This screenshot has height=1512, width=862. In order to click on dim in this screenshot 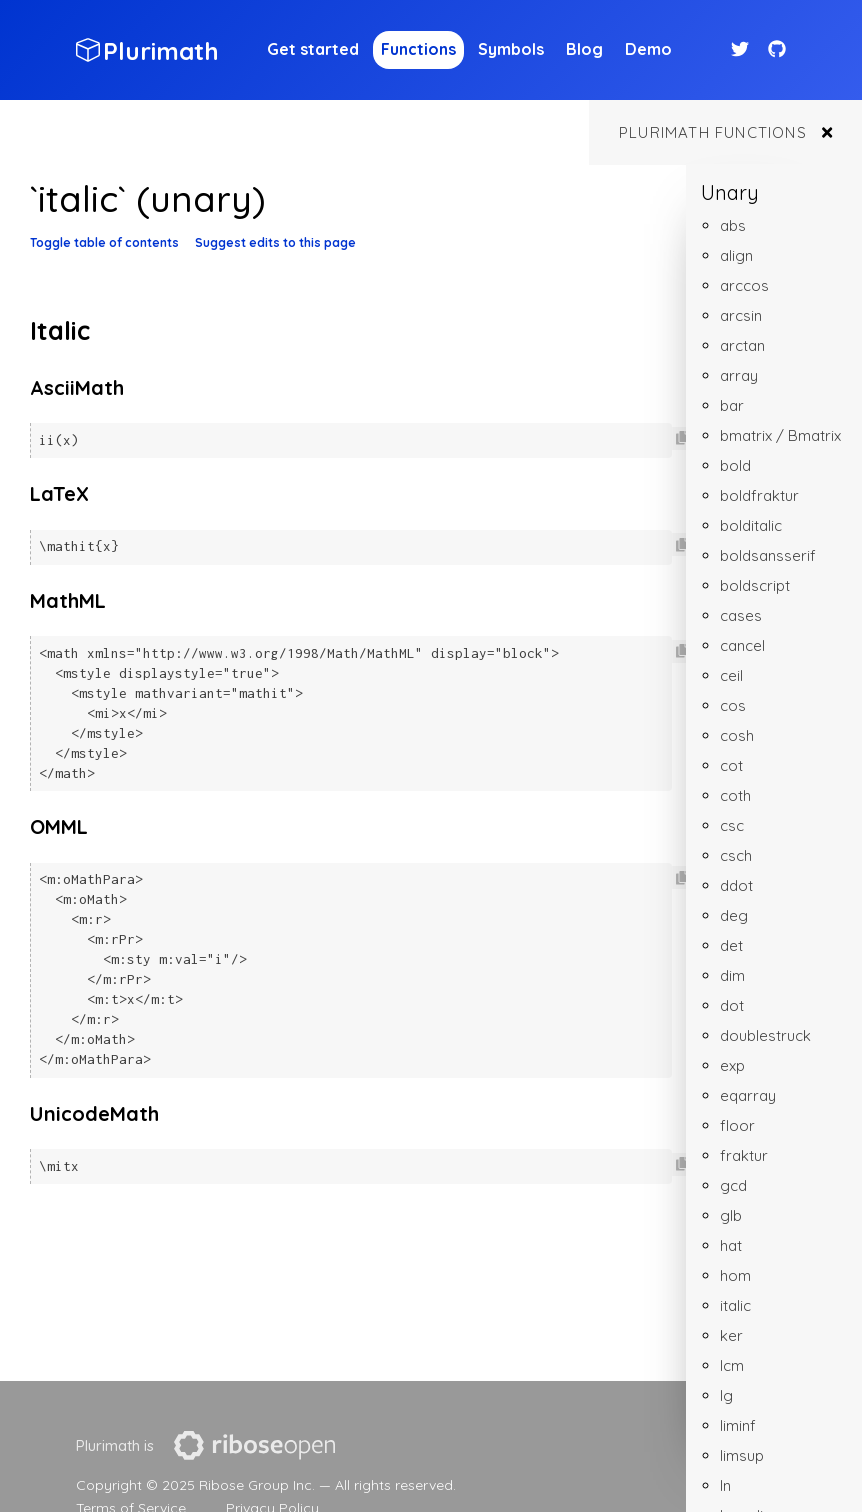, I will do `click(732, 975)`.